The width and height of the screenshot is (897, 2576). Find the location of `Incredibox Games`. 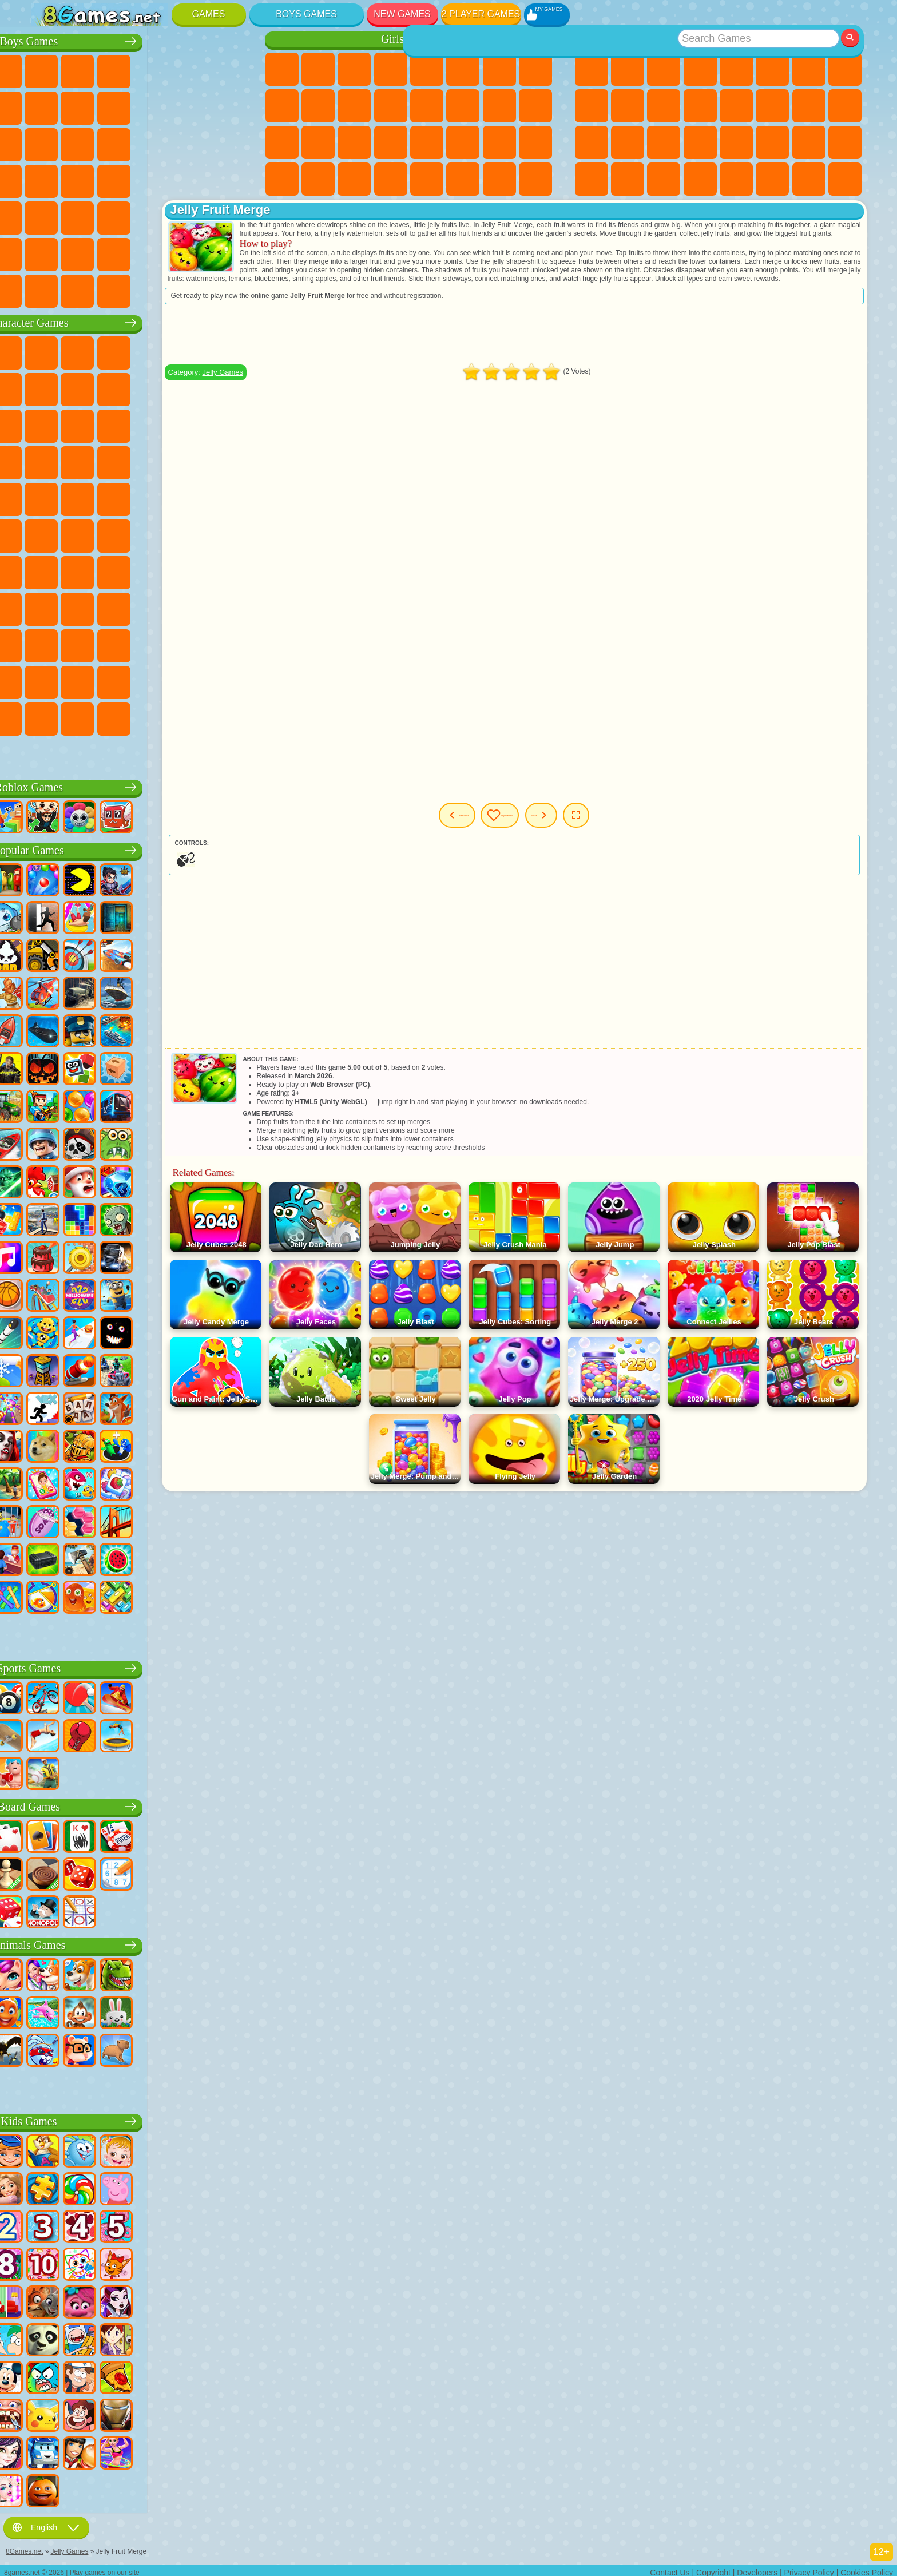

Incredibox Games is located at coordinates (229, 680).